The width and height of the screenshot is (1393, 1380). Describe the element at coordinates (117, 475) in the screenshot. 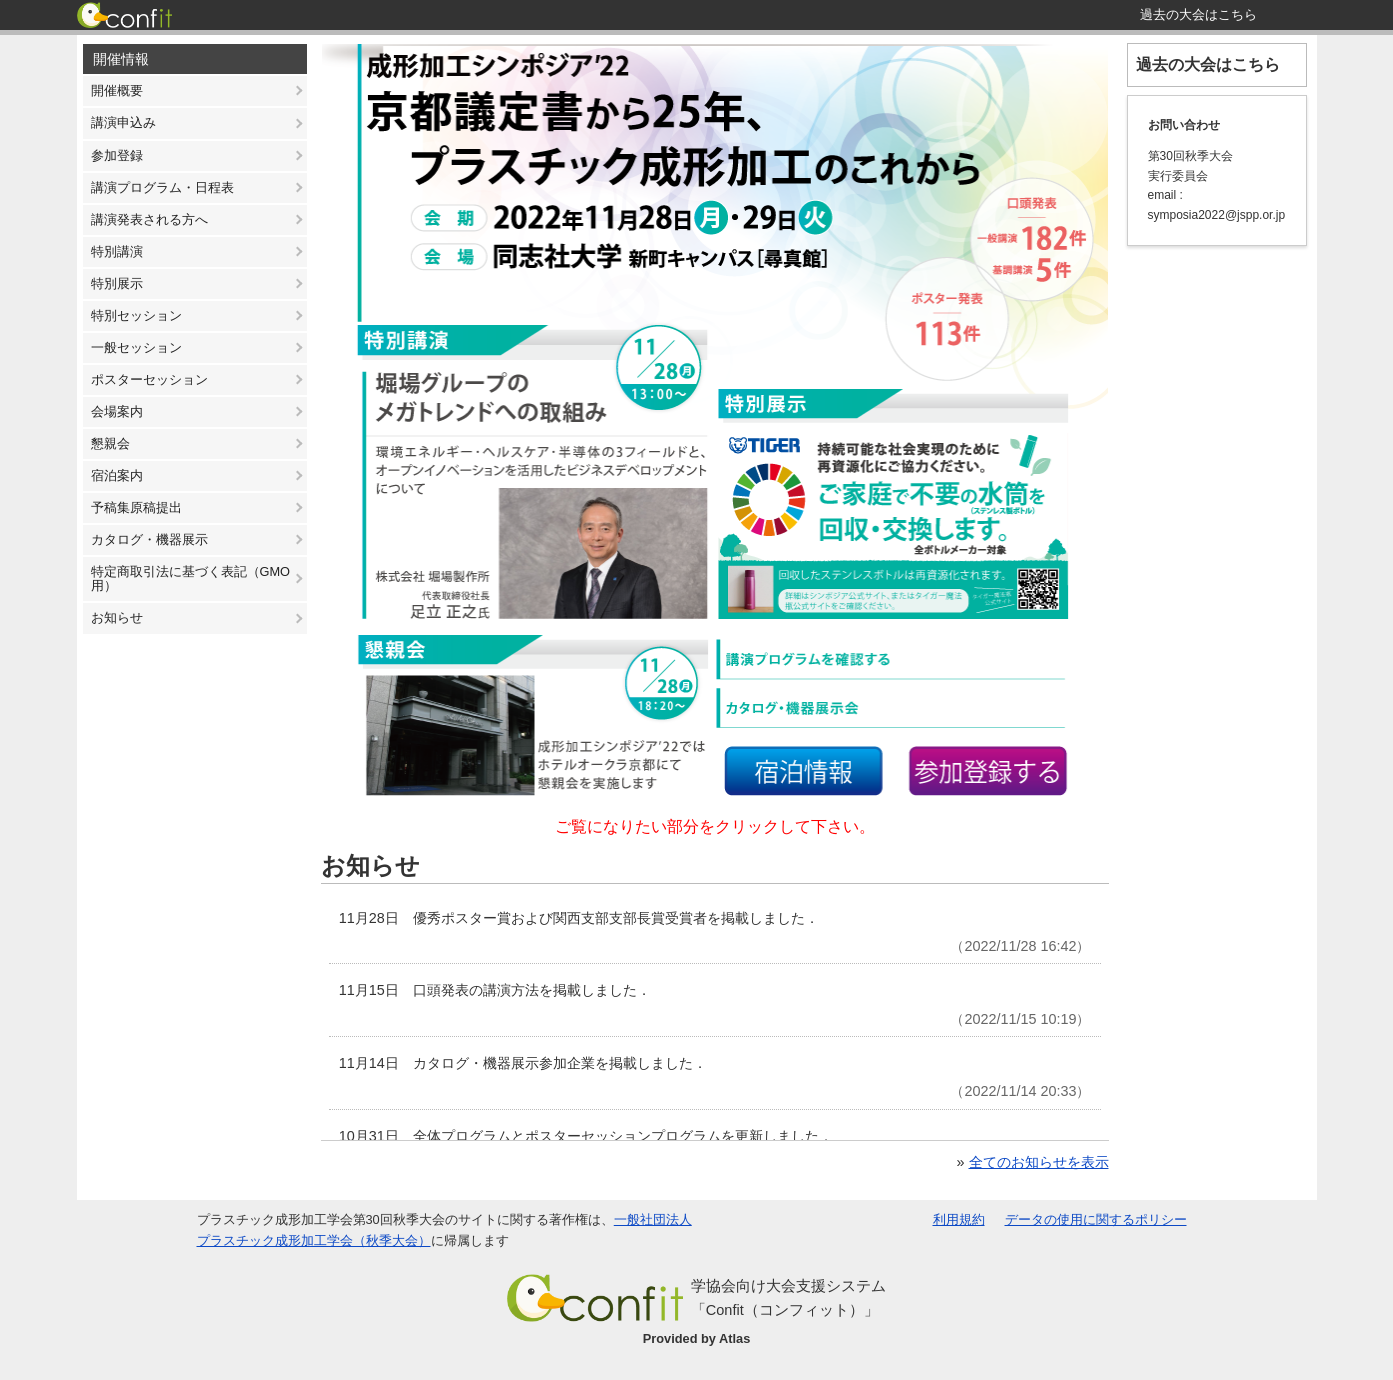

I see `宿泊案内` at that location.